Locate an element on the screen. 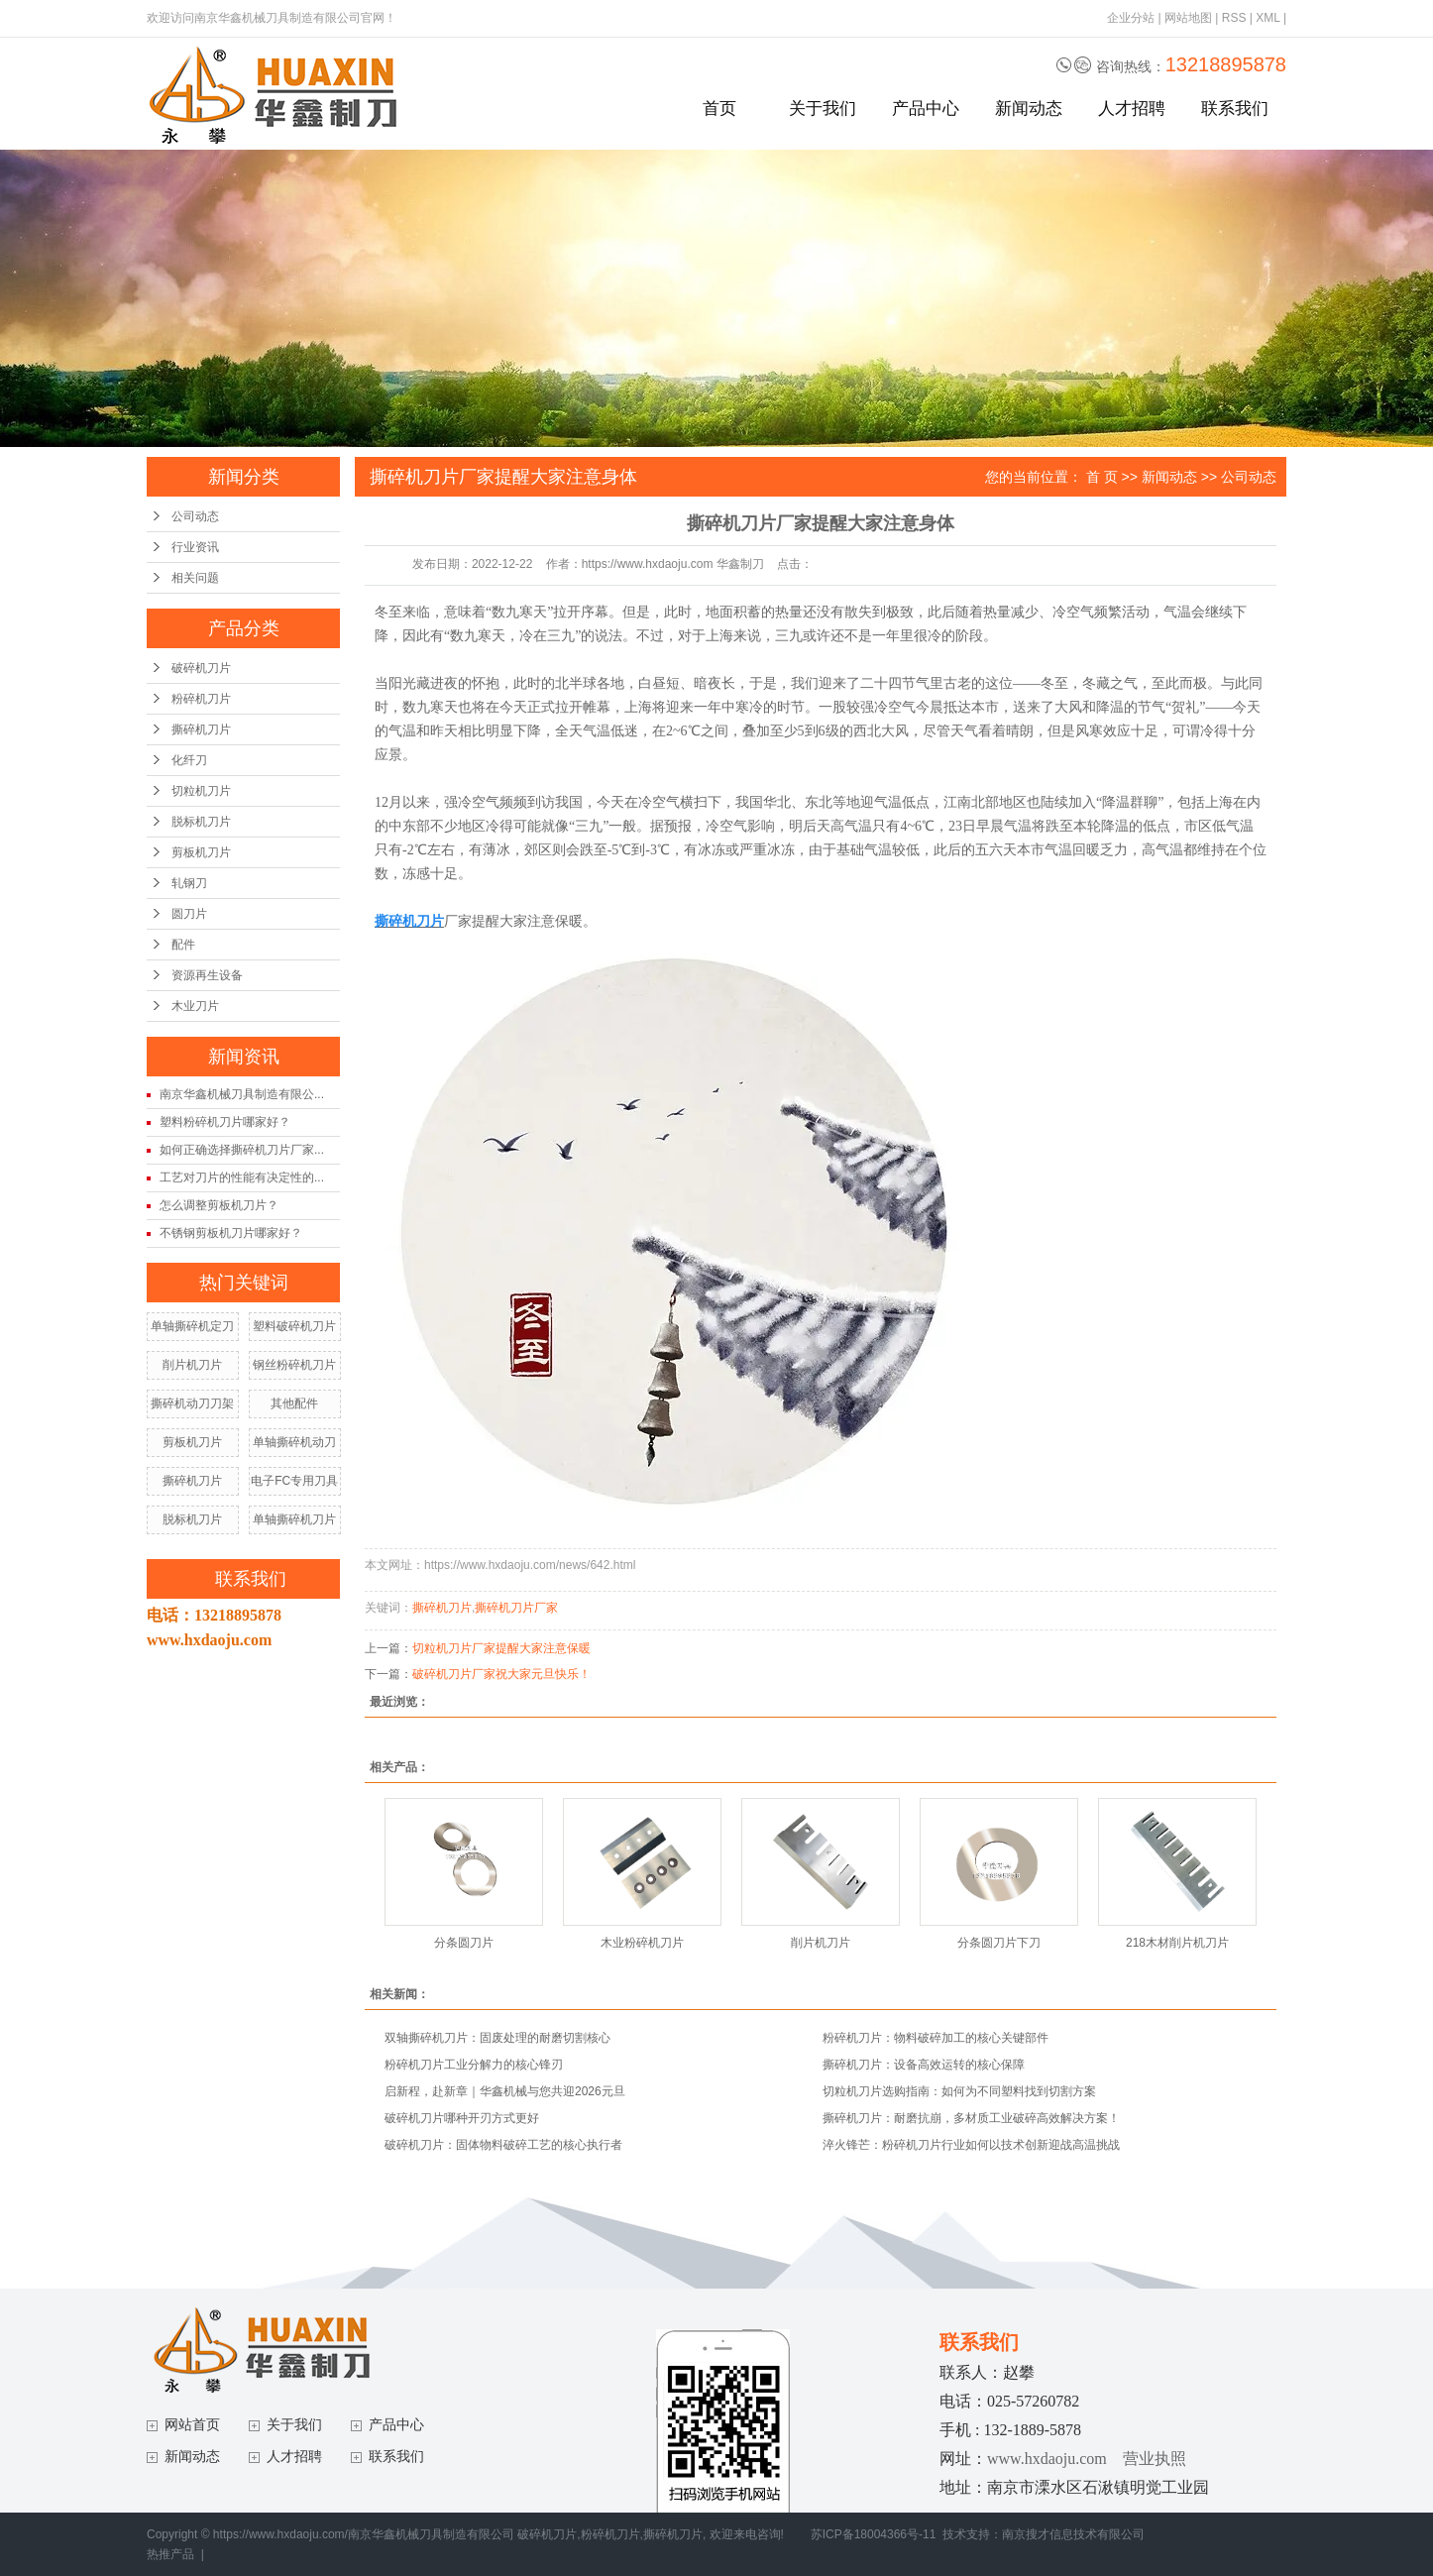  工艺对刀片的性能有决定性的... is located at coordinates (242, 1177).